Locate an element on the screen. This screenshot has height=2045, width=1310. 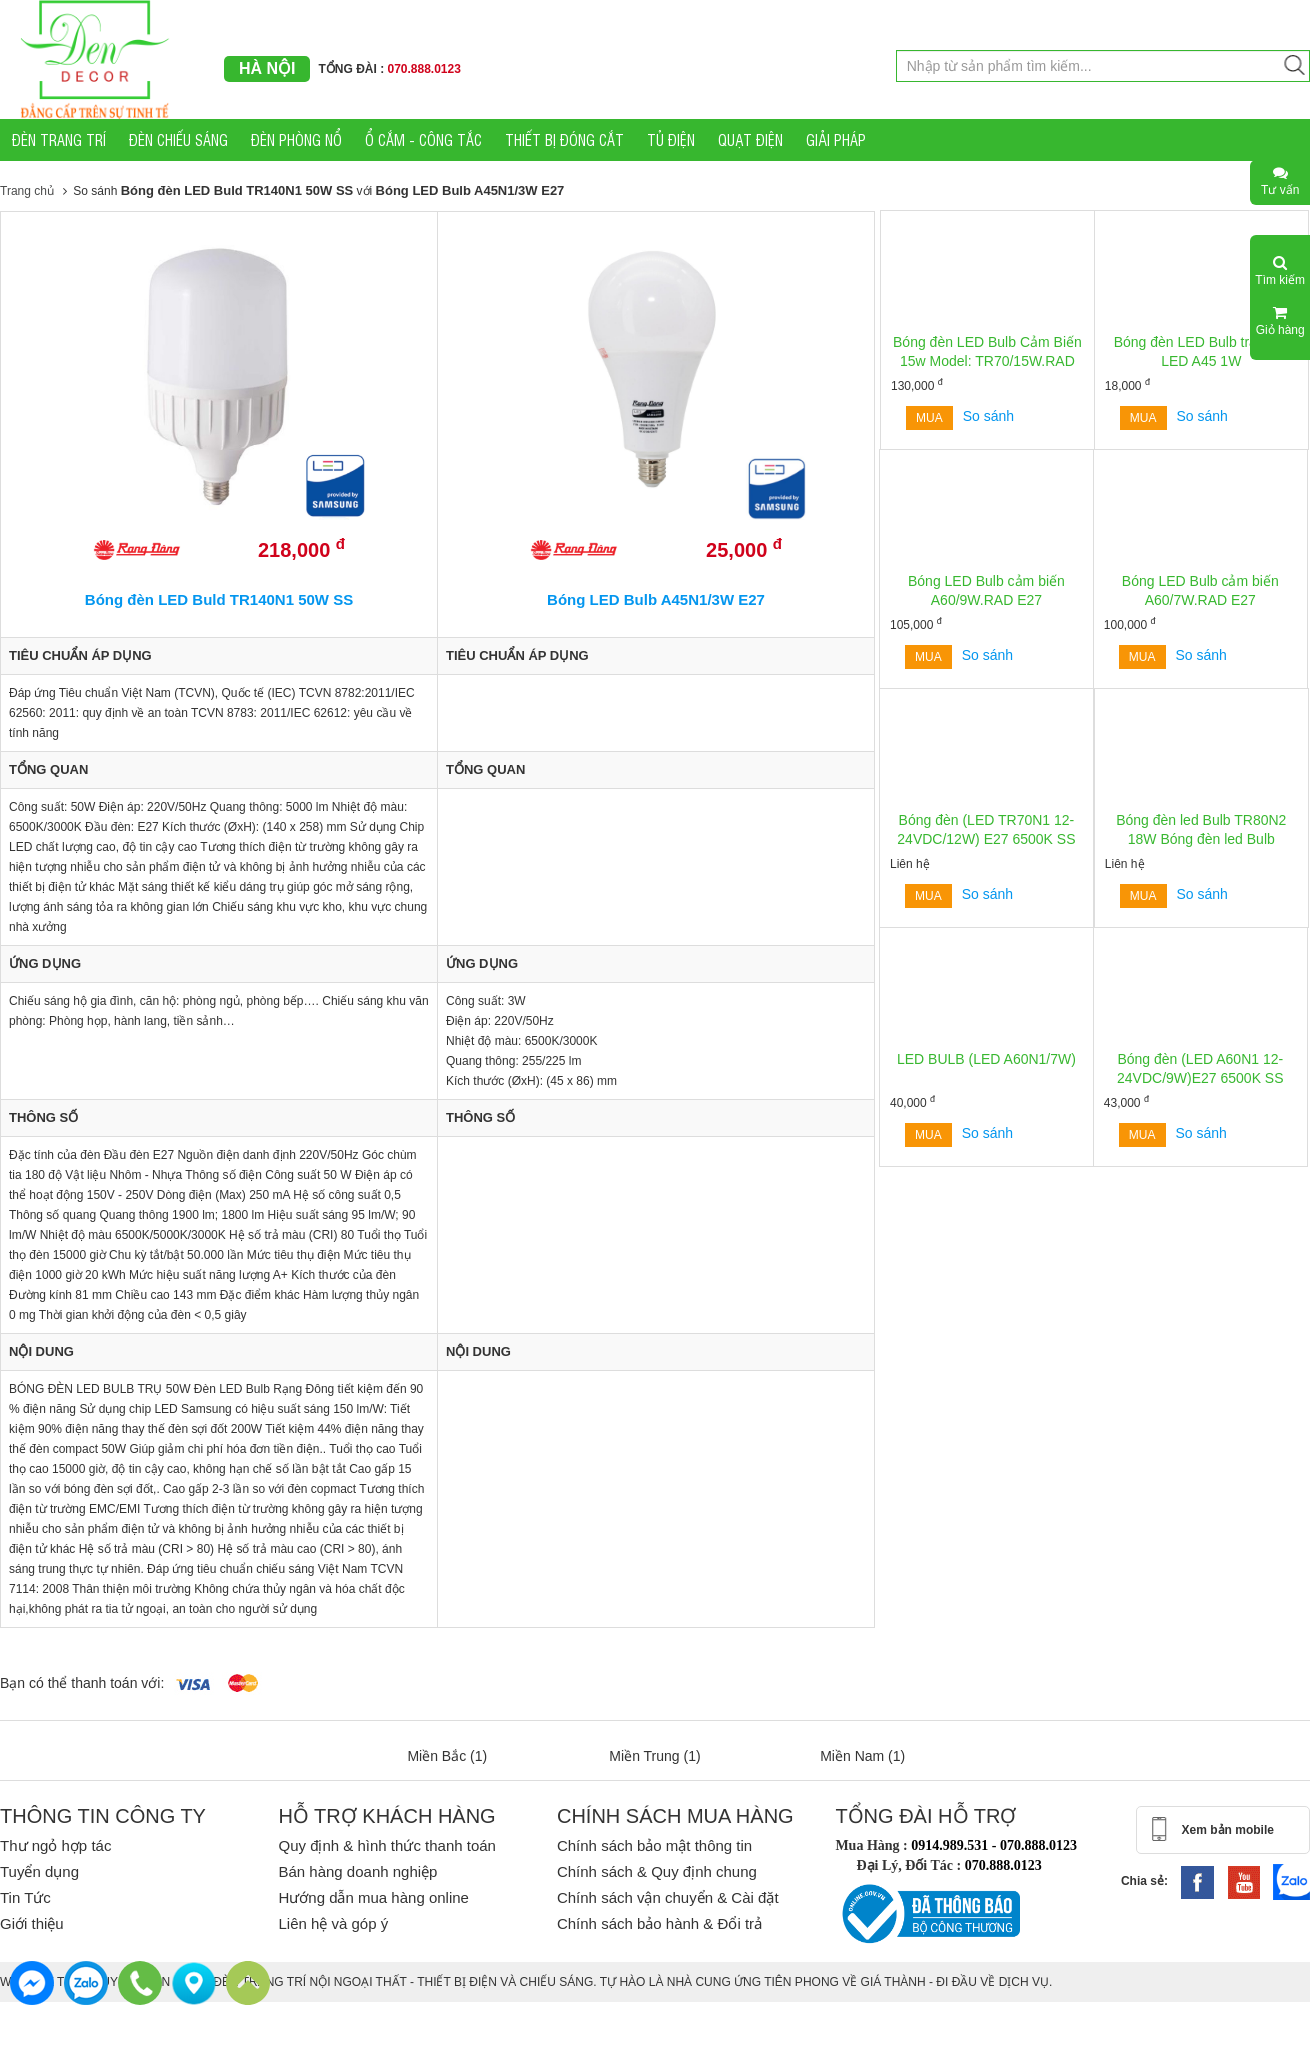
Miền Nam (1) is located at coordinates (862, 1756).